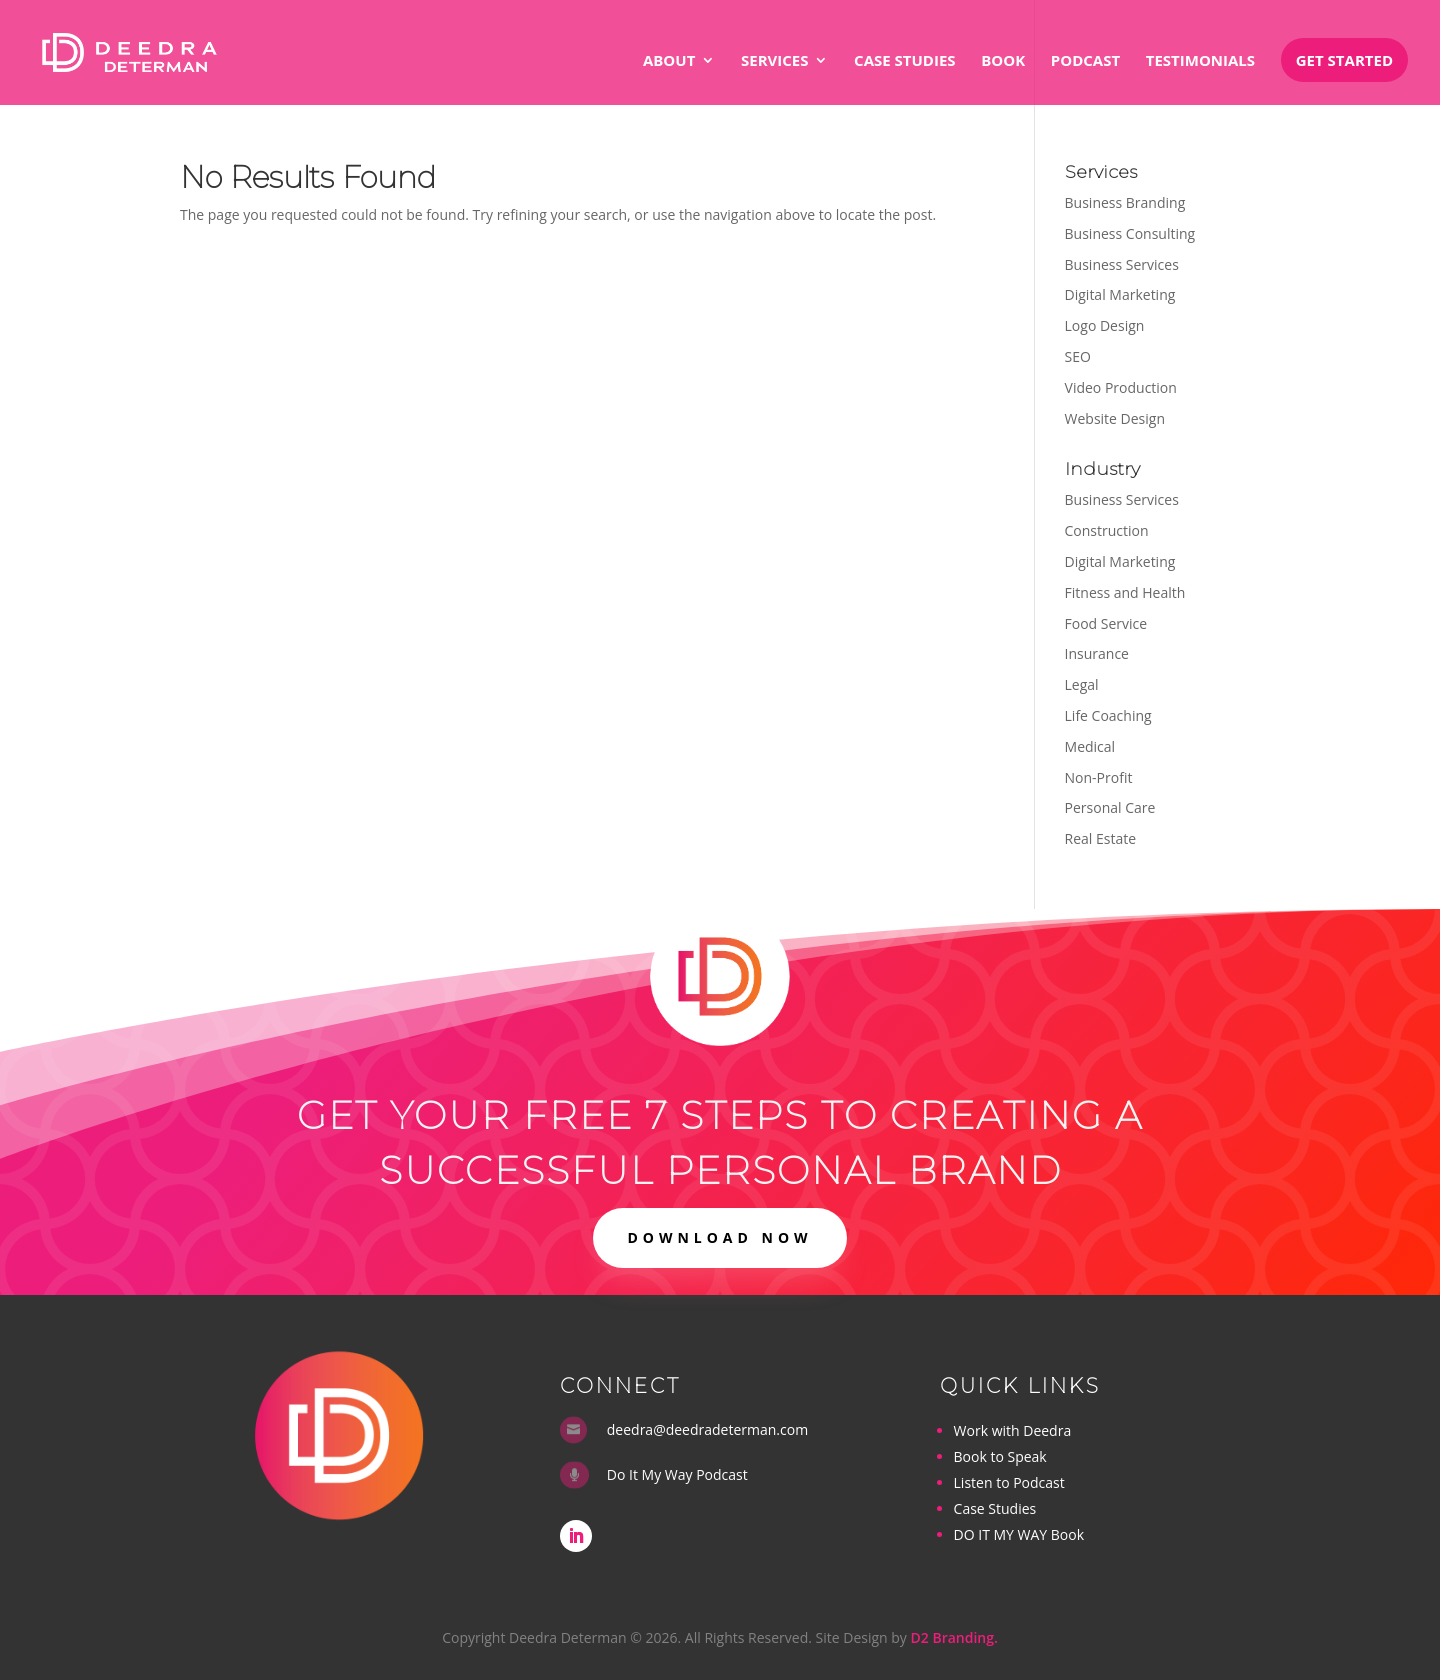 The height and width of the screenshot is (1680, 1440). I want to click on deedra@deedradeterman.com, so click(707, 1429).